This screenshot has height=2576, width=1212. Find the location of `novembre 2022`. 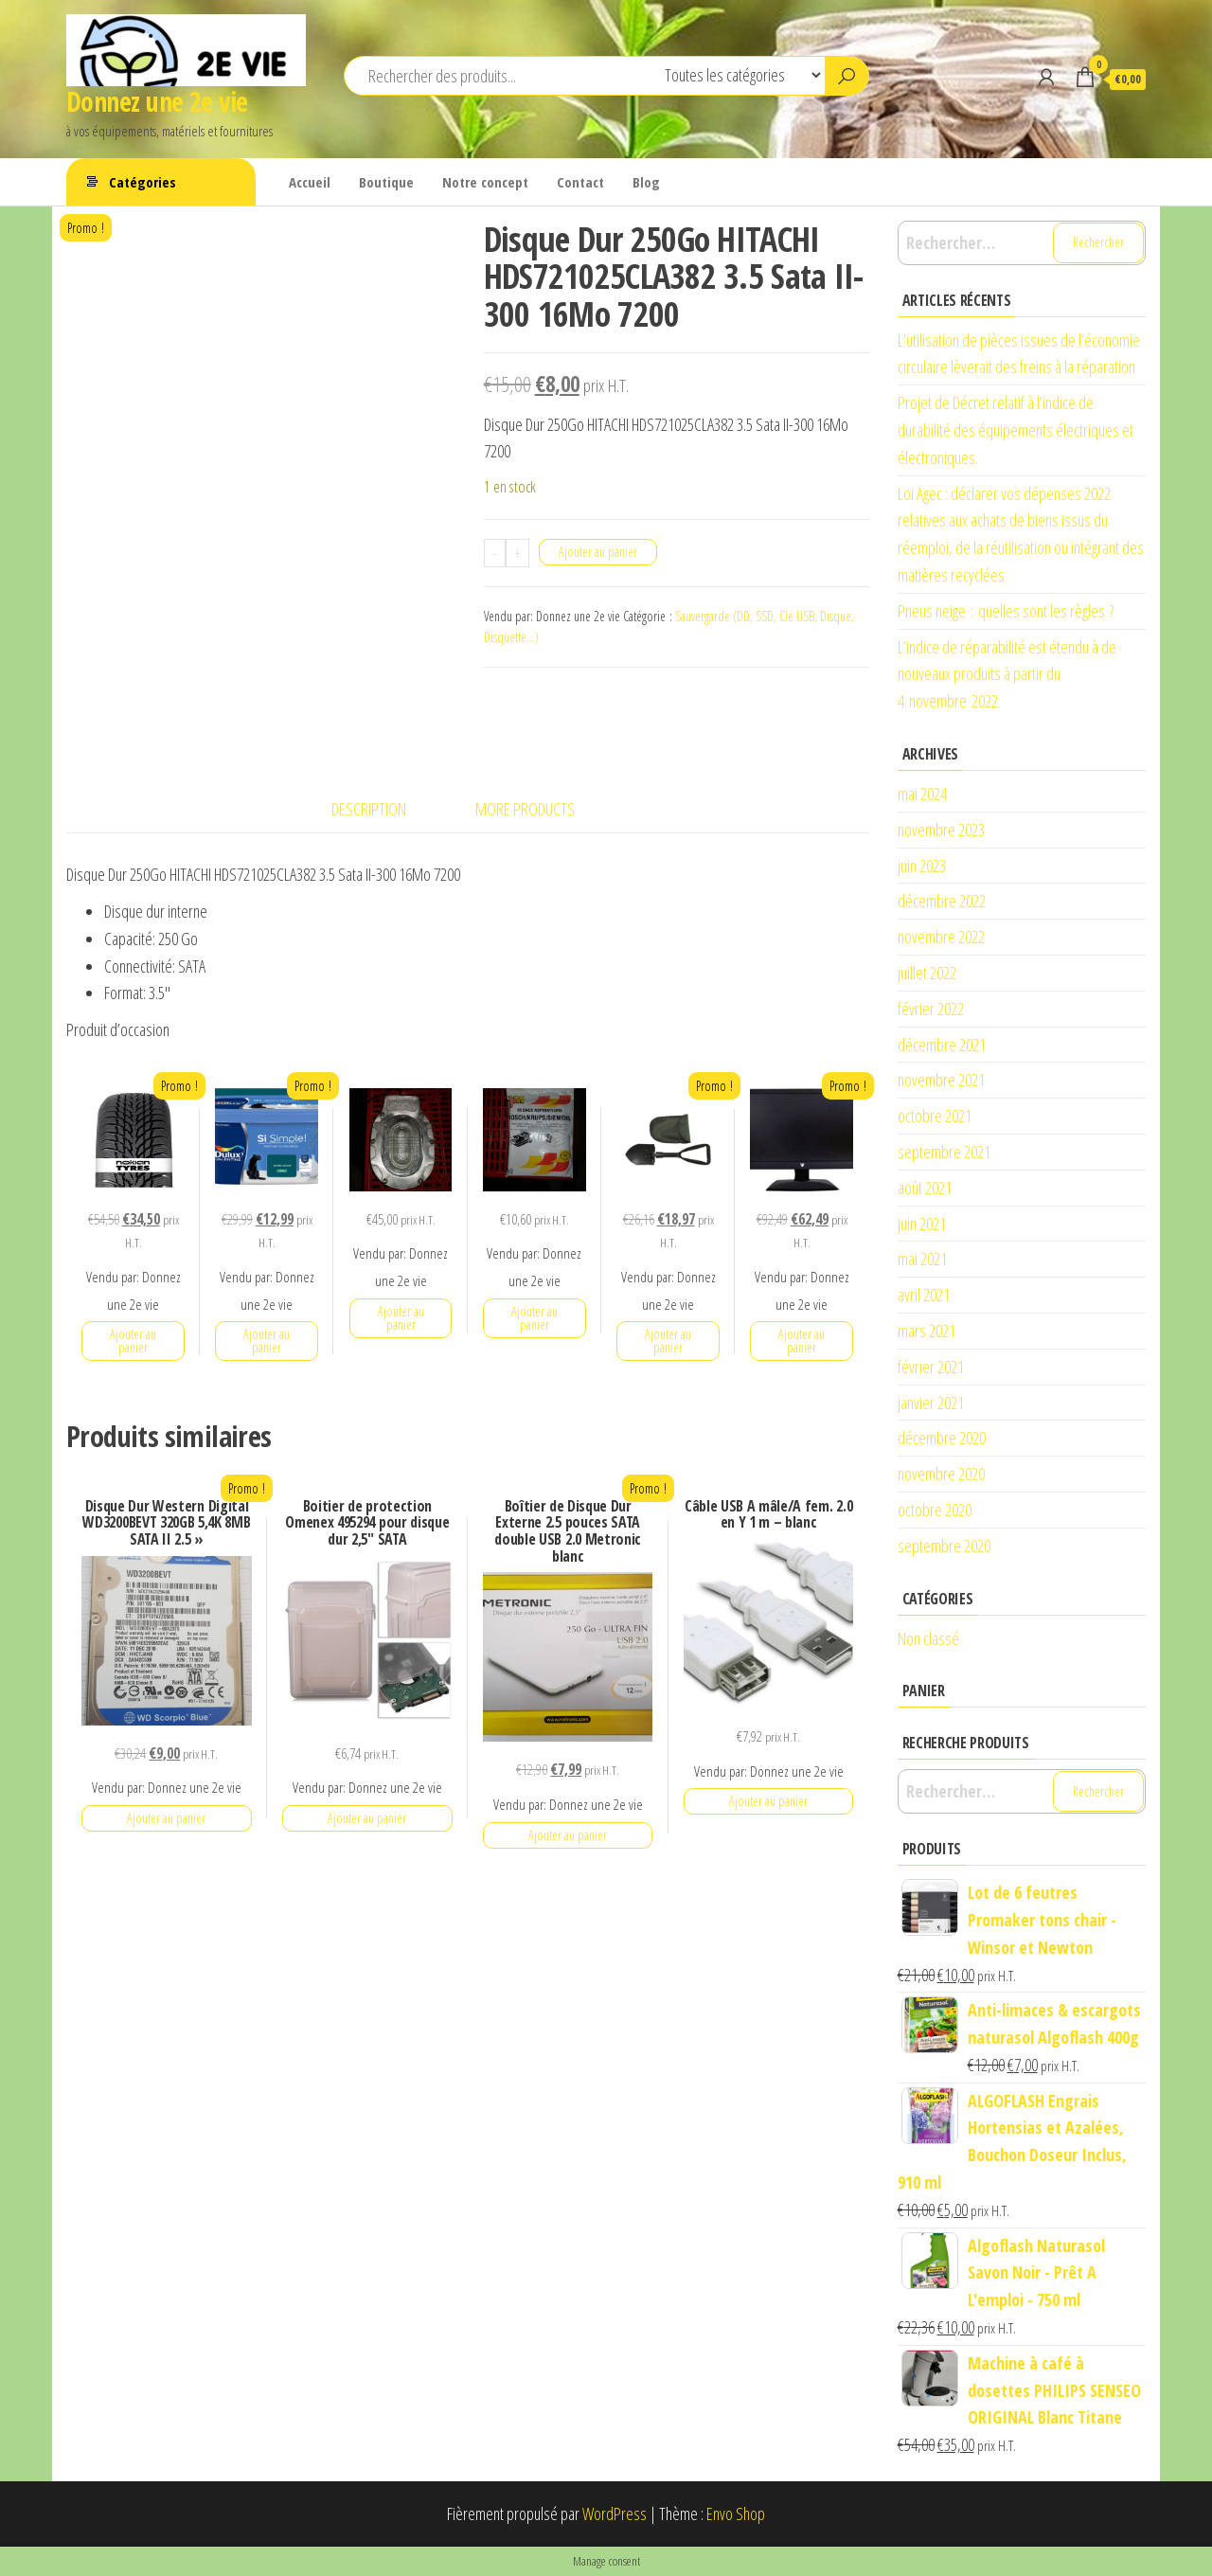

novembre 2022 is located at coordinates (941, 936).